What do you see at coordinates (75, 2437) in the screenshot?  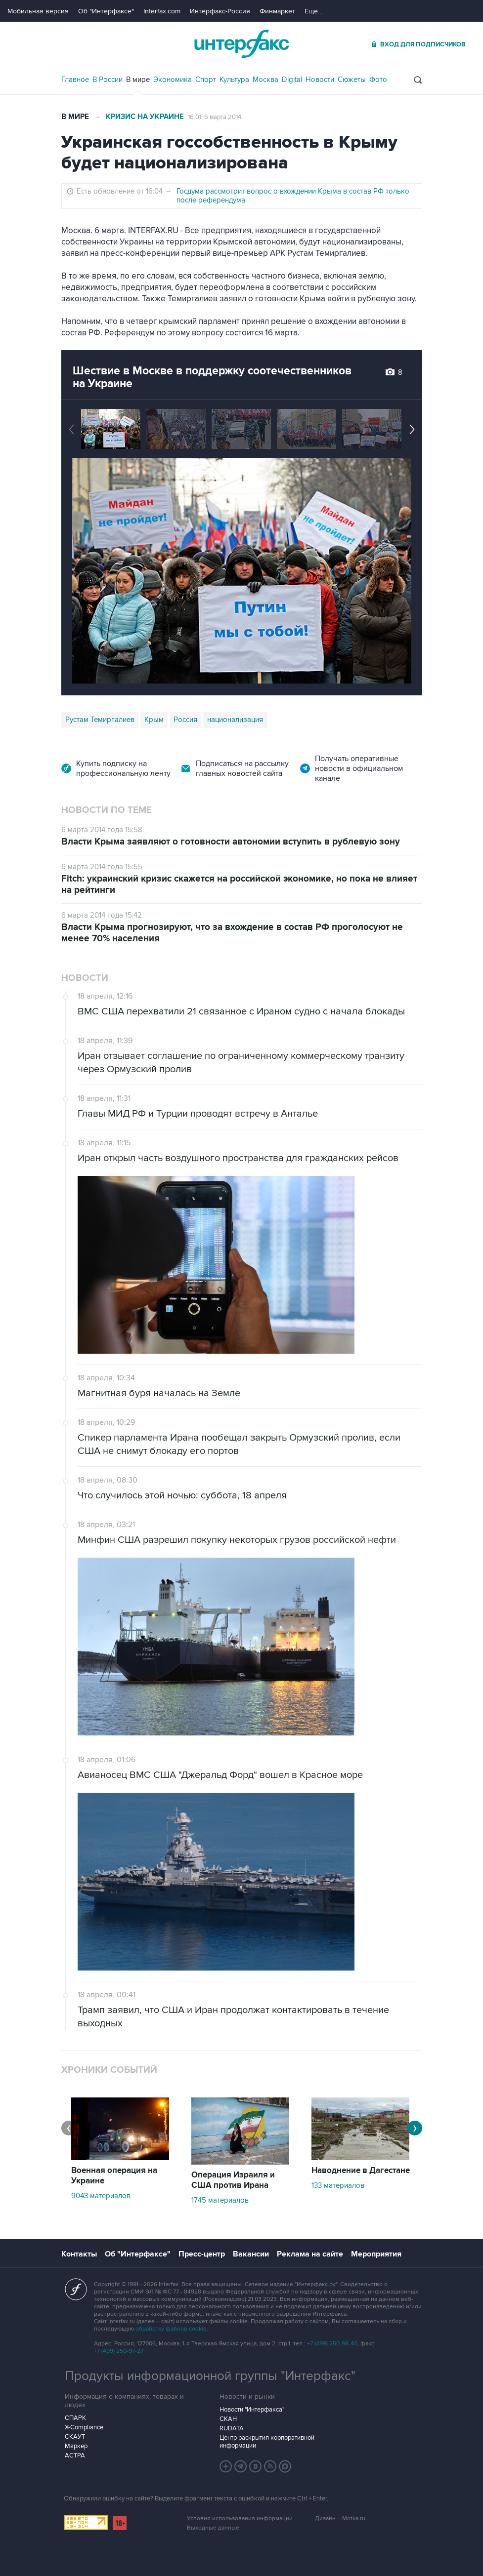 I see `СКАУТ` at bounding box center [75, 2437].